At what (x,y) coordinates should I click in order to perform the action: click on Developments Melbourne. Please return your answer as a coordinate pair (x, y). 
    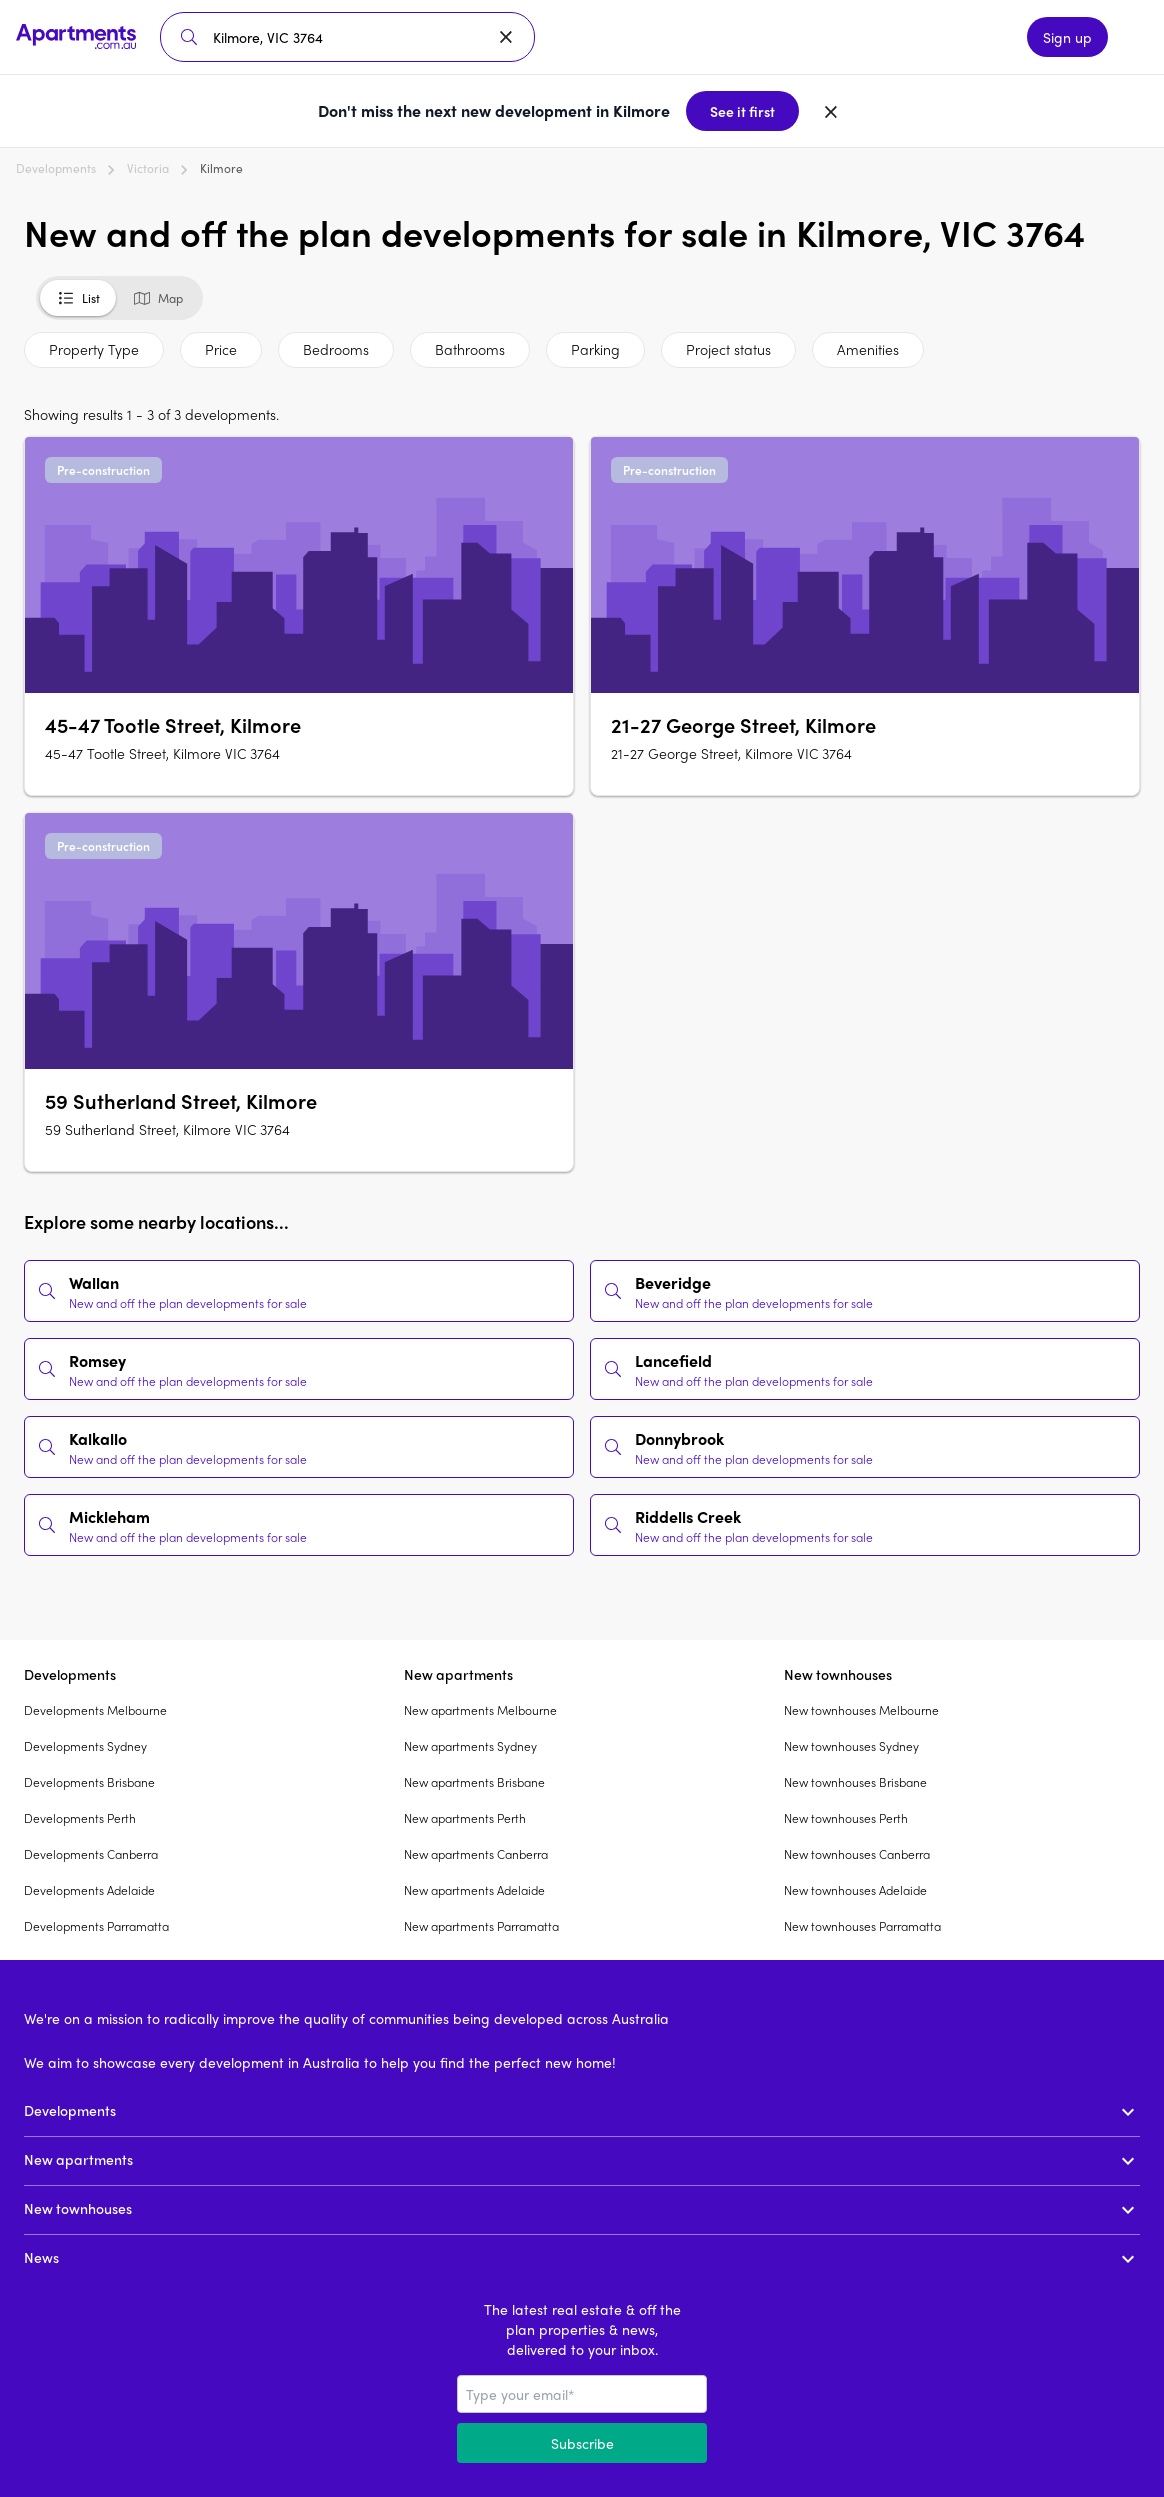
    Looking at the image, I should click on (95, 1710).